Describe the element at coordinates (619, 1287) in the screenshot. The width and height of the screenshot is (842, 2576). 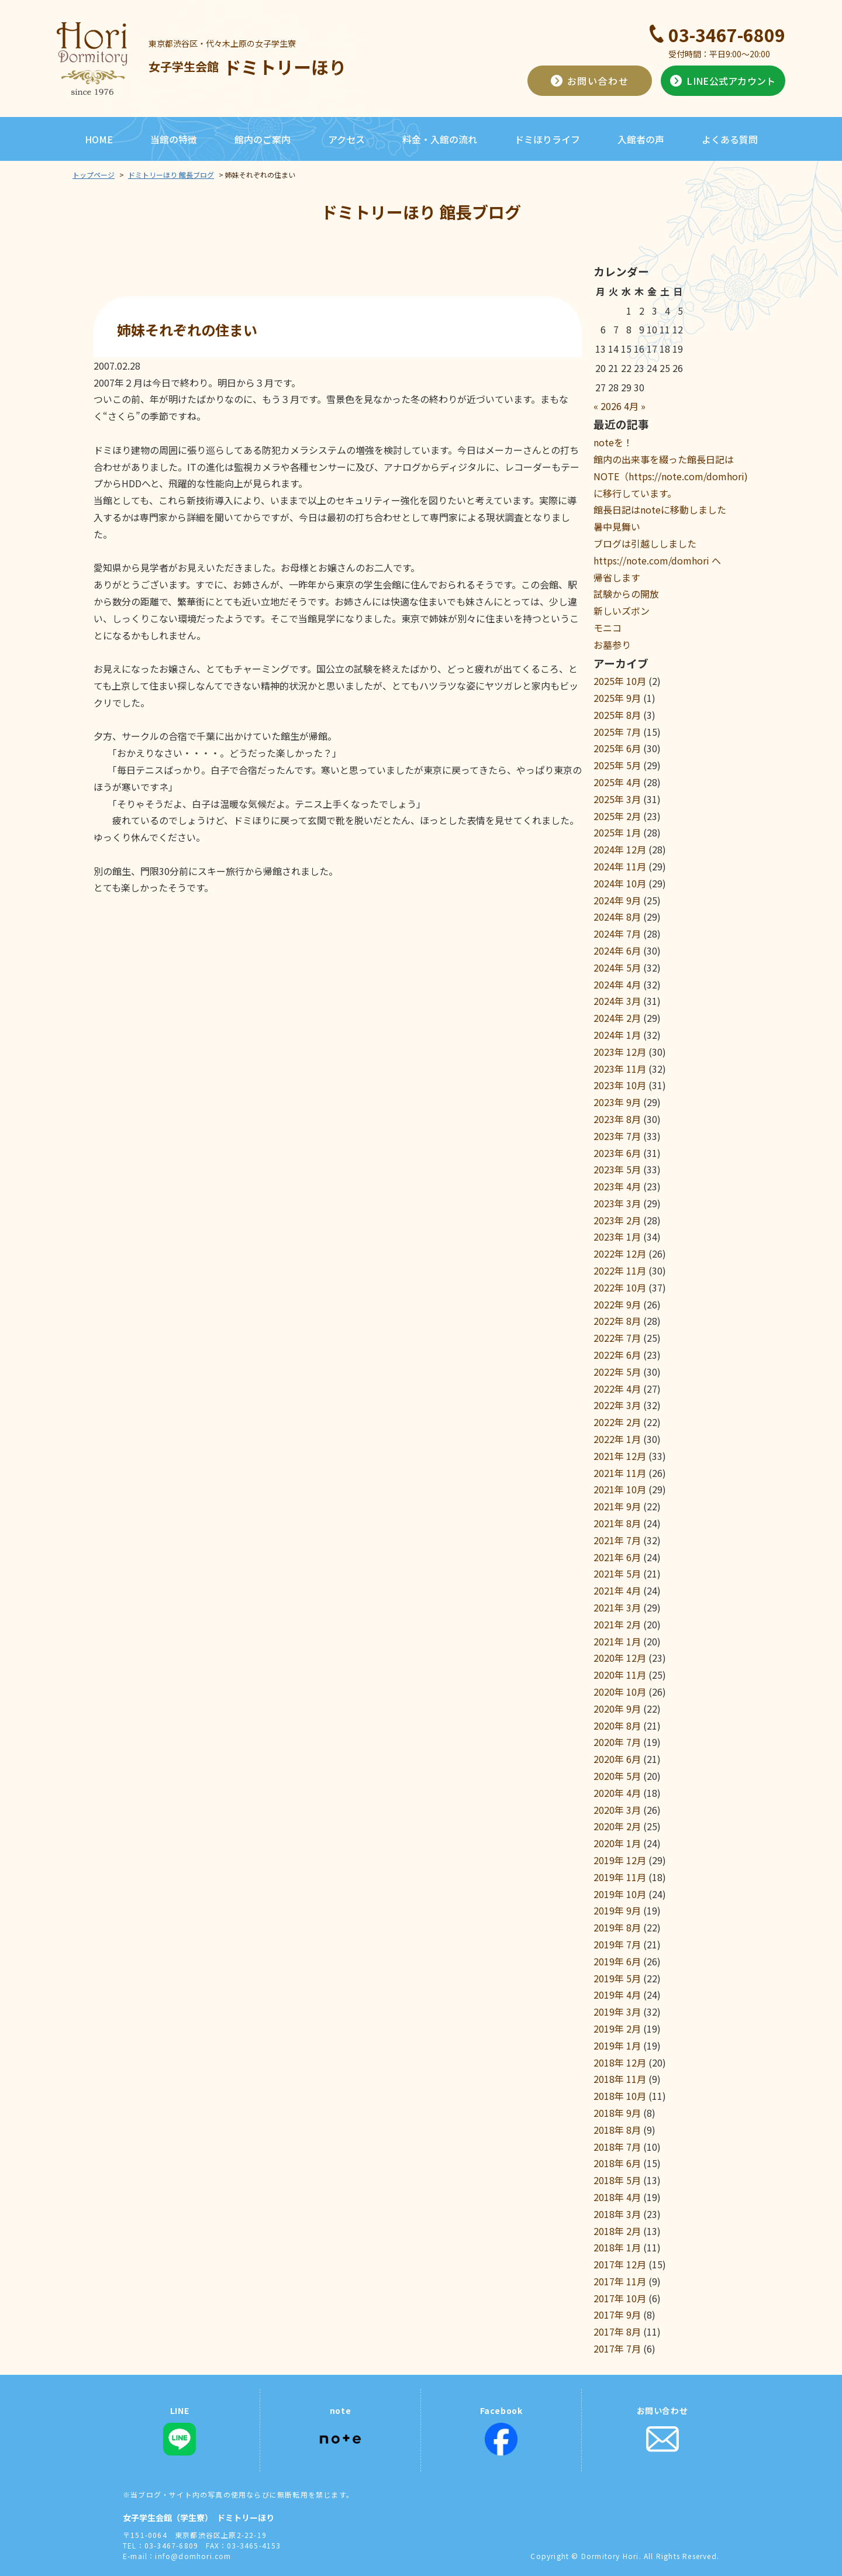
I see `2022年 10月` at that location.